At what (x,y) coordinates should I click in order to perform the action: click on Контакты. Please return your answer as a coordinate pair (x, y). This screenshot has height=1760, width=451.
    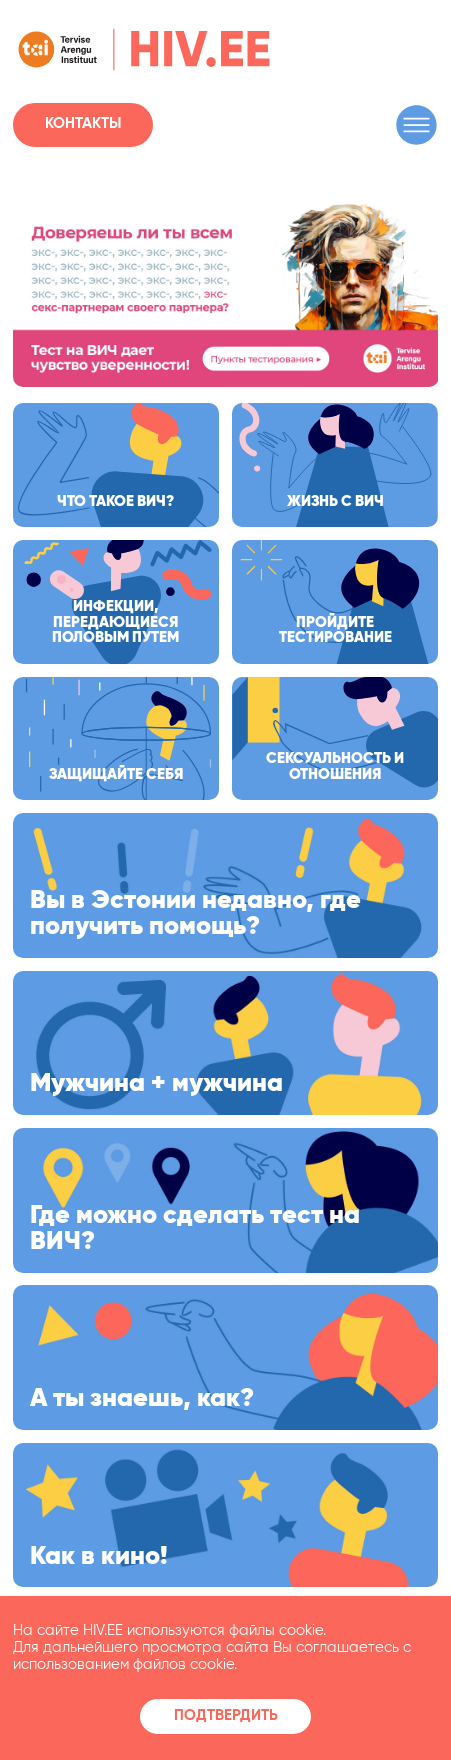
    Looking at the image, I should click on (83, 124).